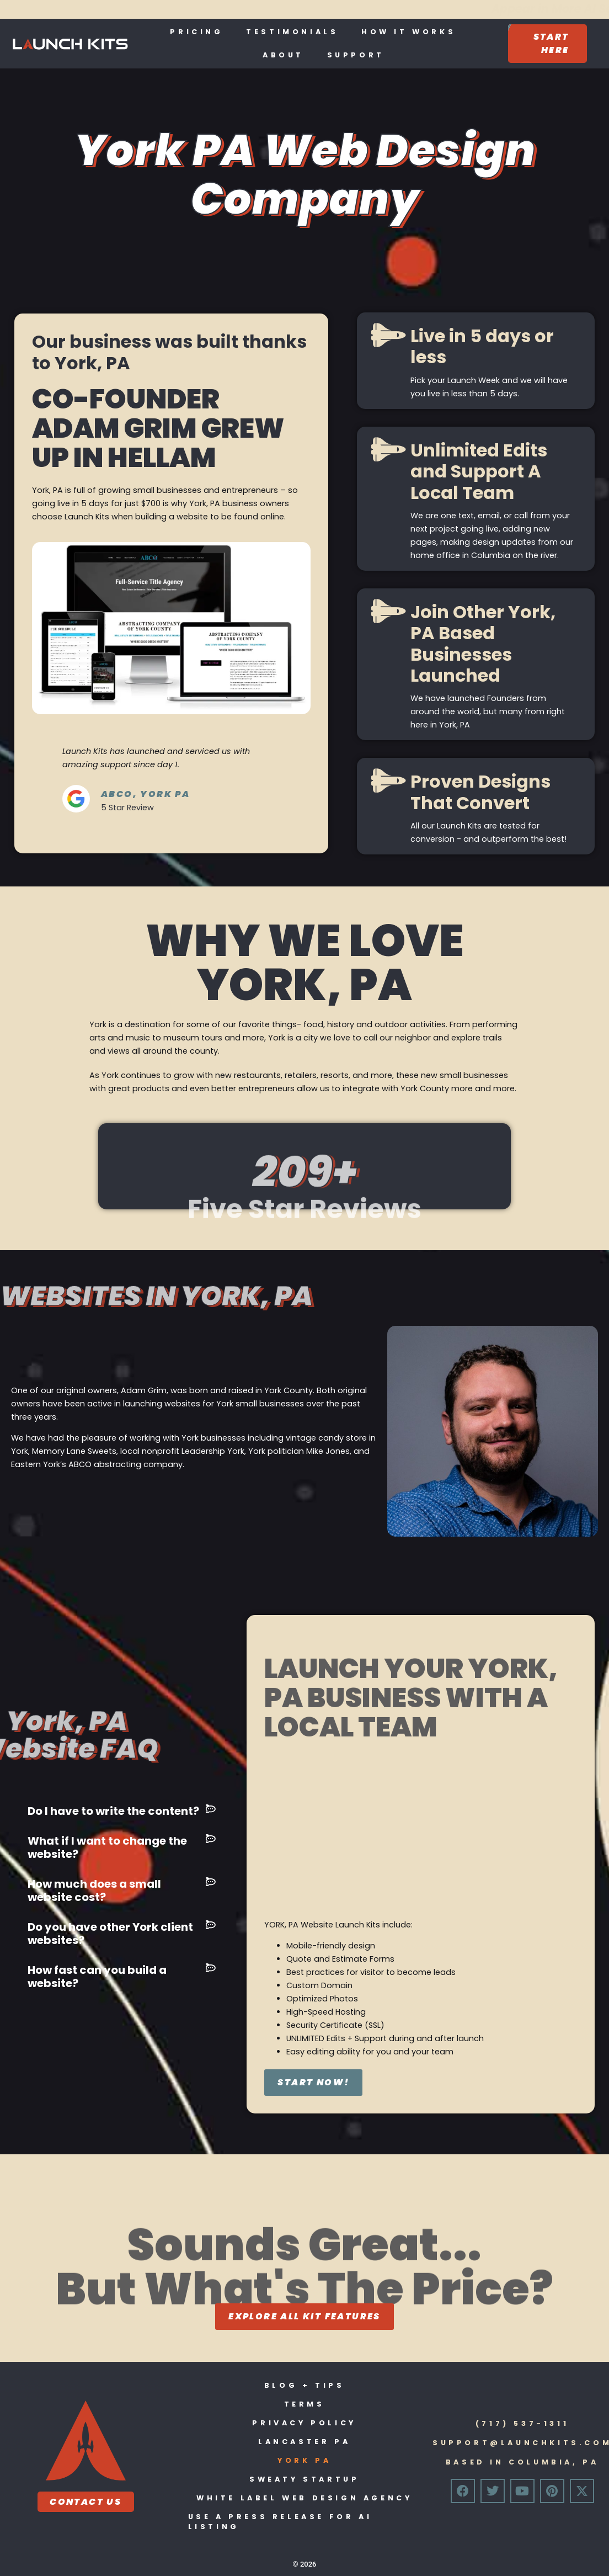 This screenshot has width=609, height=2576. Describe the element at coordinates (292, 31) in the screenshot. I see `Testimonials` at that location.